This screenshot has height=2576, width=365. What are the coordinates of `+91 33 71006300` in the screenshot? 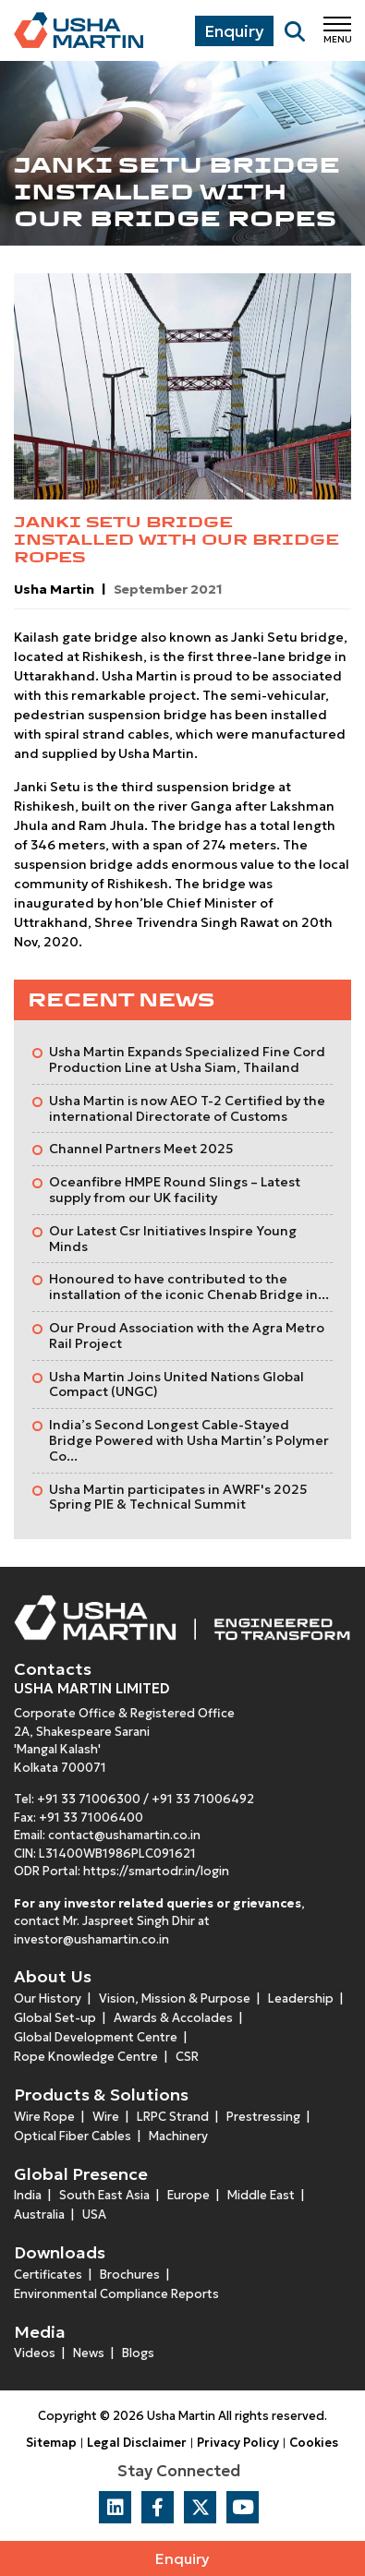 It's located at (88, 1799).